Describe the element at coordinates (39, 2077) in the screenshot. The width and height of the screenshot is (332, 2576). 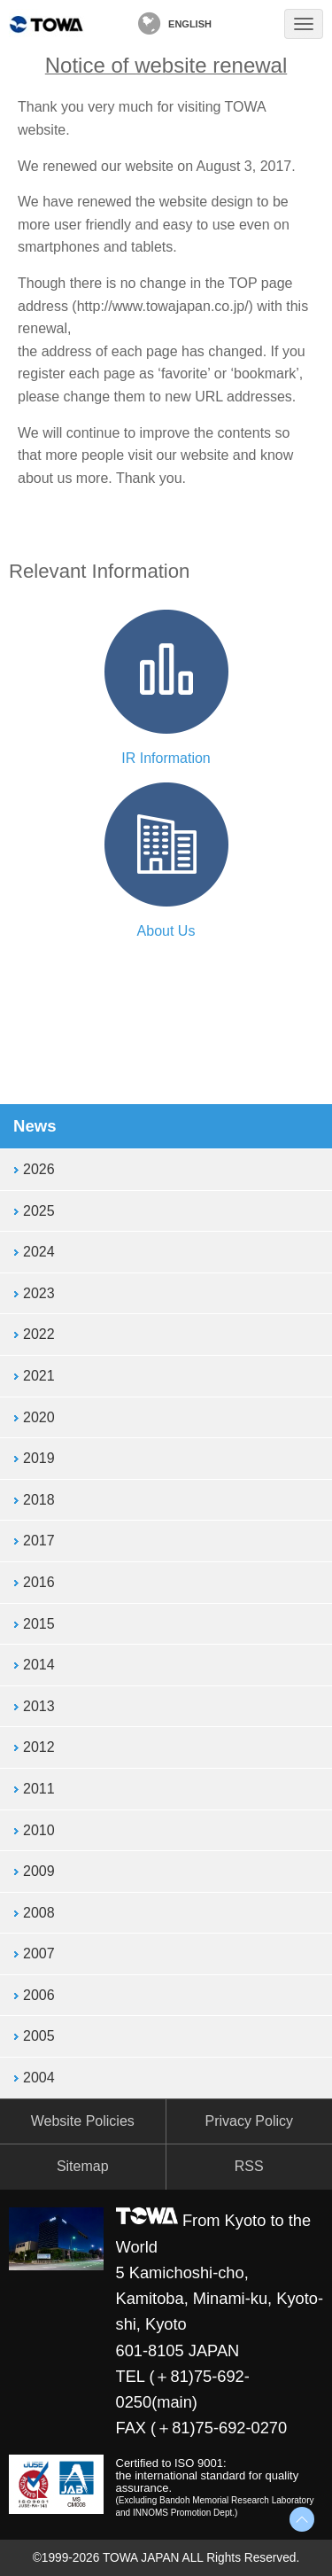
I see `2004` at that location.